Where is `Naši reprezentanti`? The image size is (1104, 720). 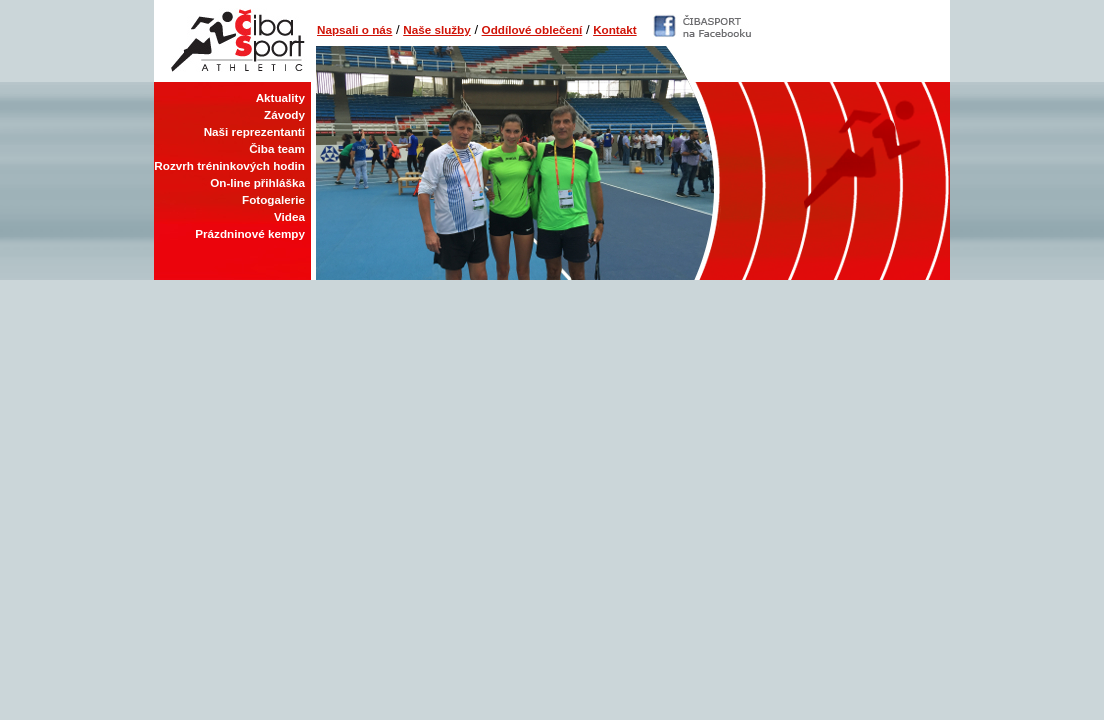
Naši reprezentanti is located at coordinates (254, 131).